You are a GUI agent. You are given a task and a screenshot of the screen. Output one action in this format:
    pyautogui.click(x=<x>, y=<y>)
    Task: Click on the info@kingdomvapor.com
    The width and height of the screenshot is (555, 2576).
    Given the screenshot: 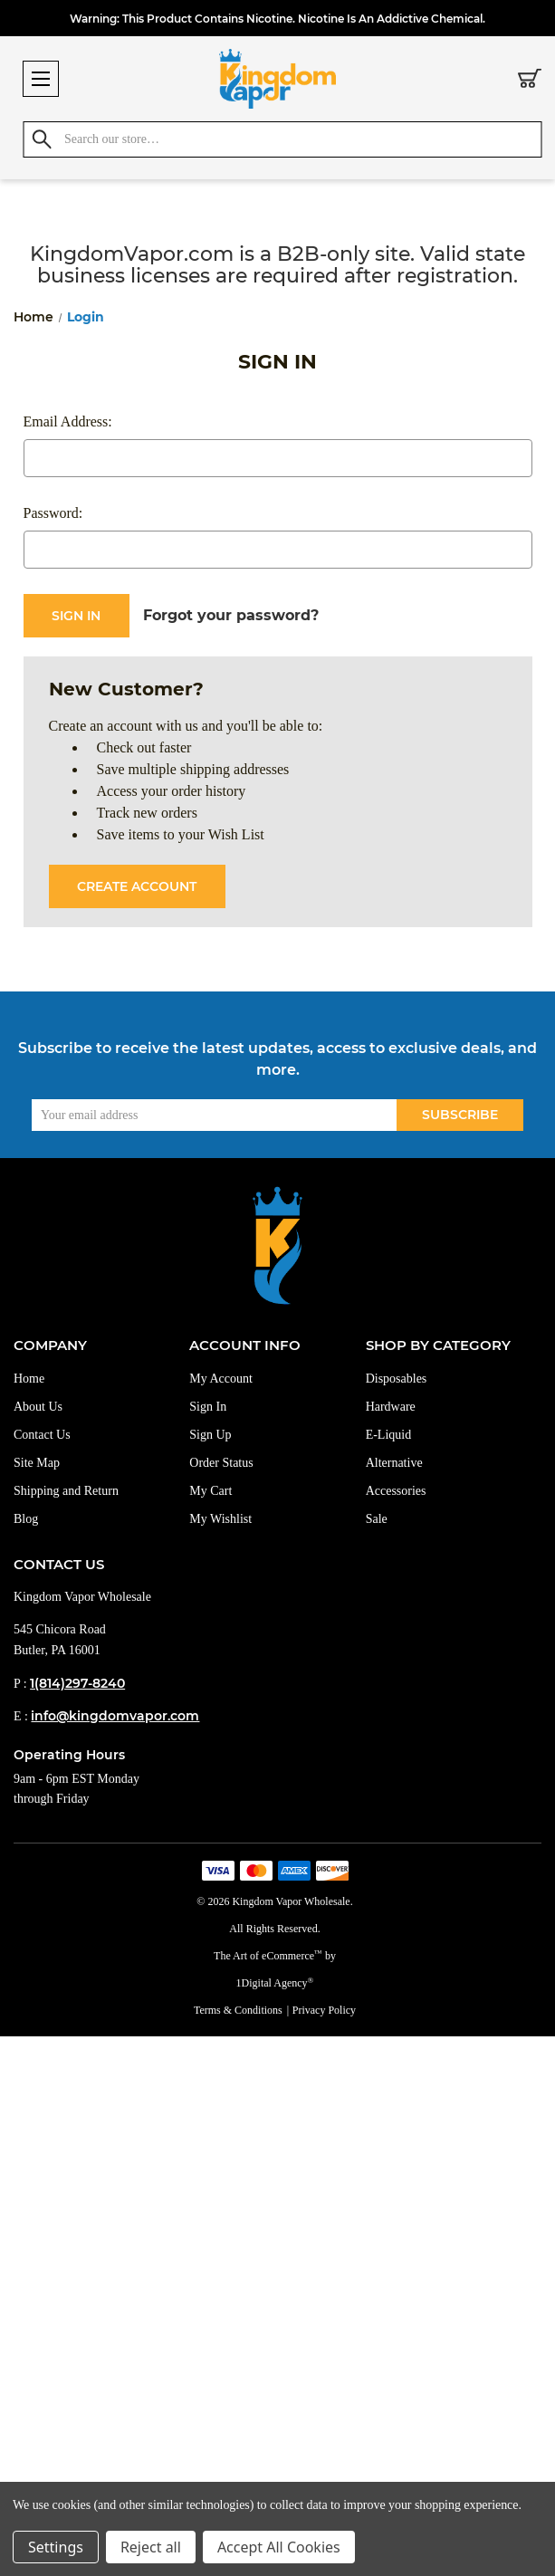 What is the action you would take?
    pyautogui.click(x=115, y=1716)
    